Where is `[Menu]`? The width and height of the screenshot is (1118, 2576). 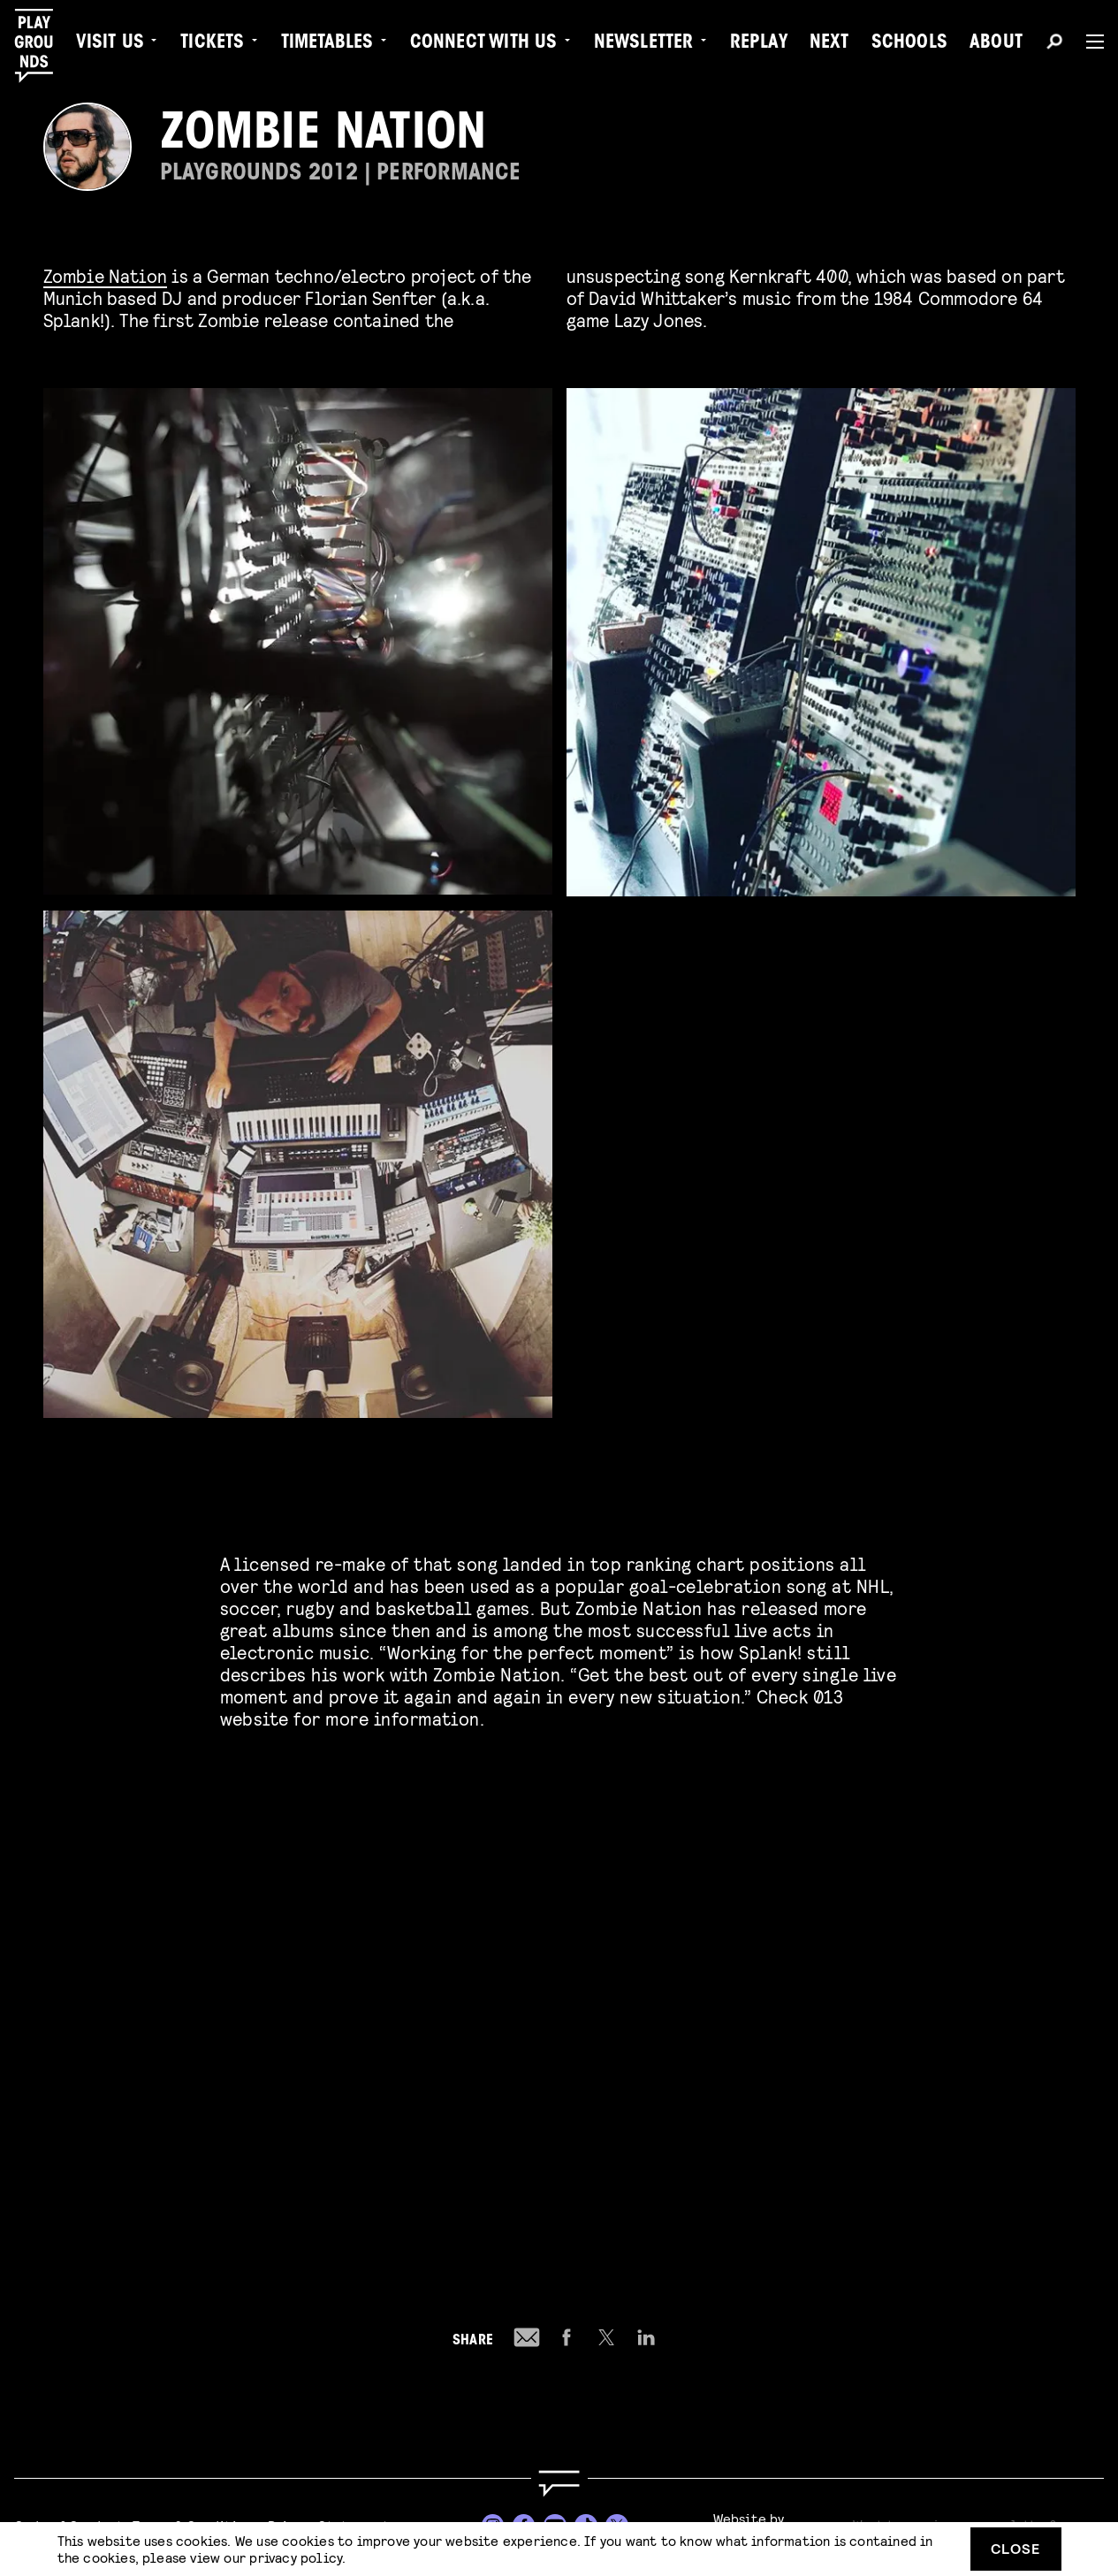 [Menu] is located at coordinates (1088, 41).